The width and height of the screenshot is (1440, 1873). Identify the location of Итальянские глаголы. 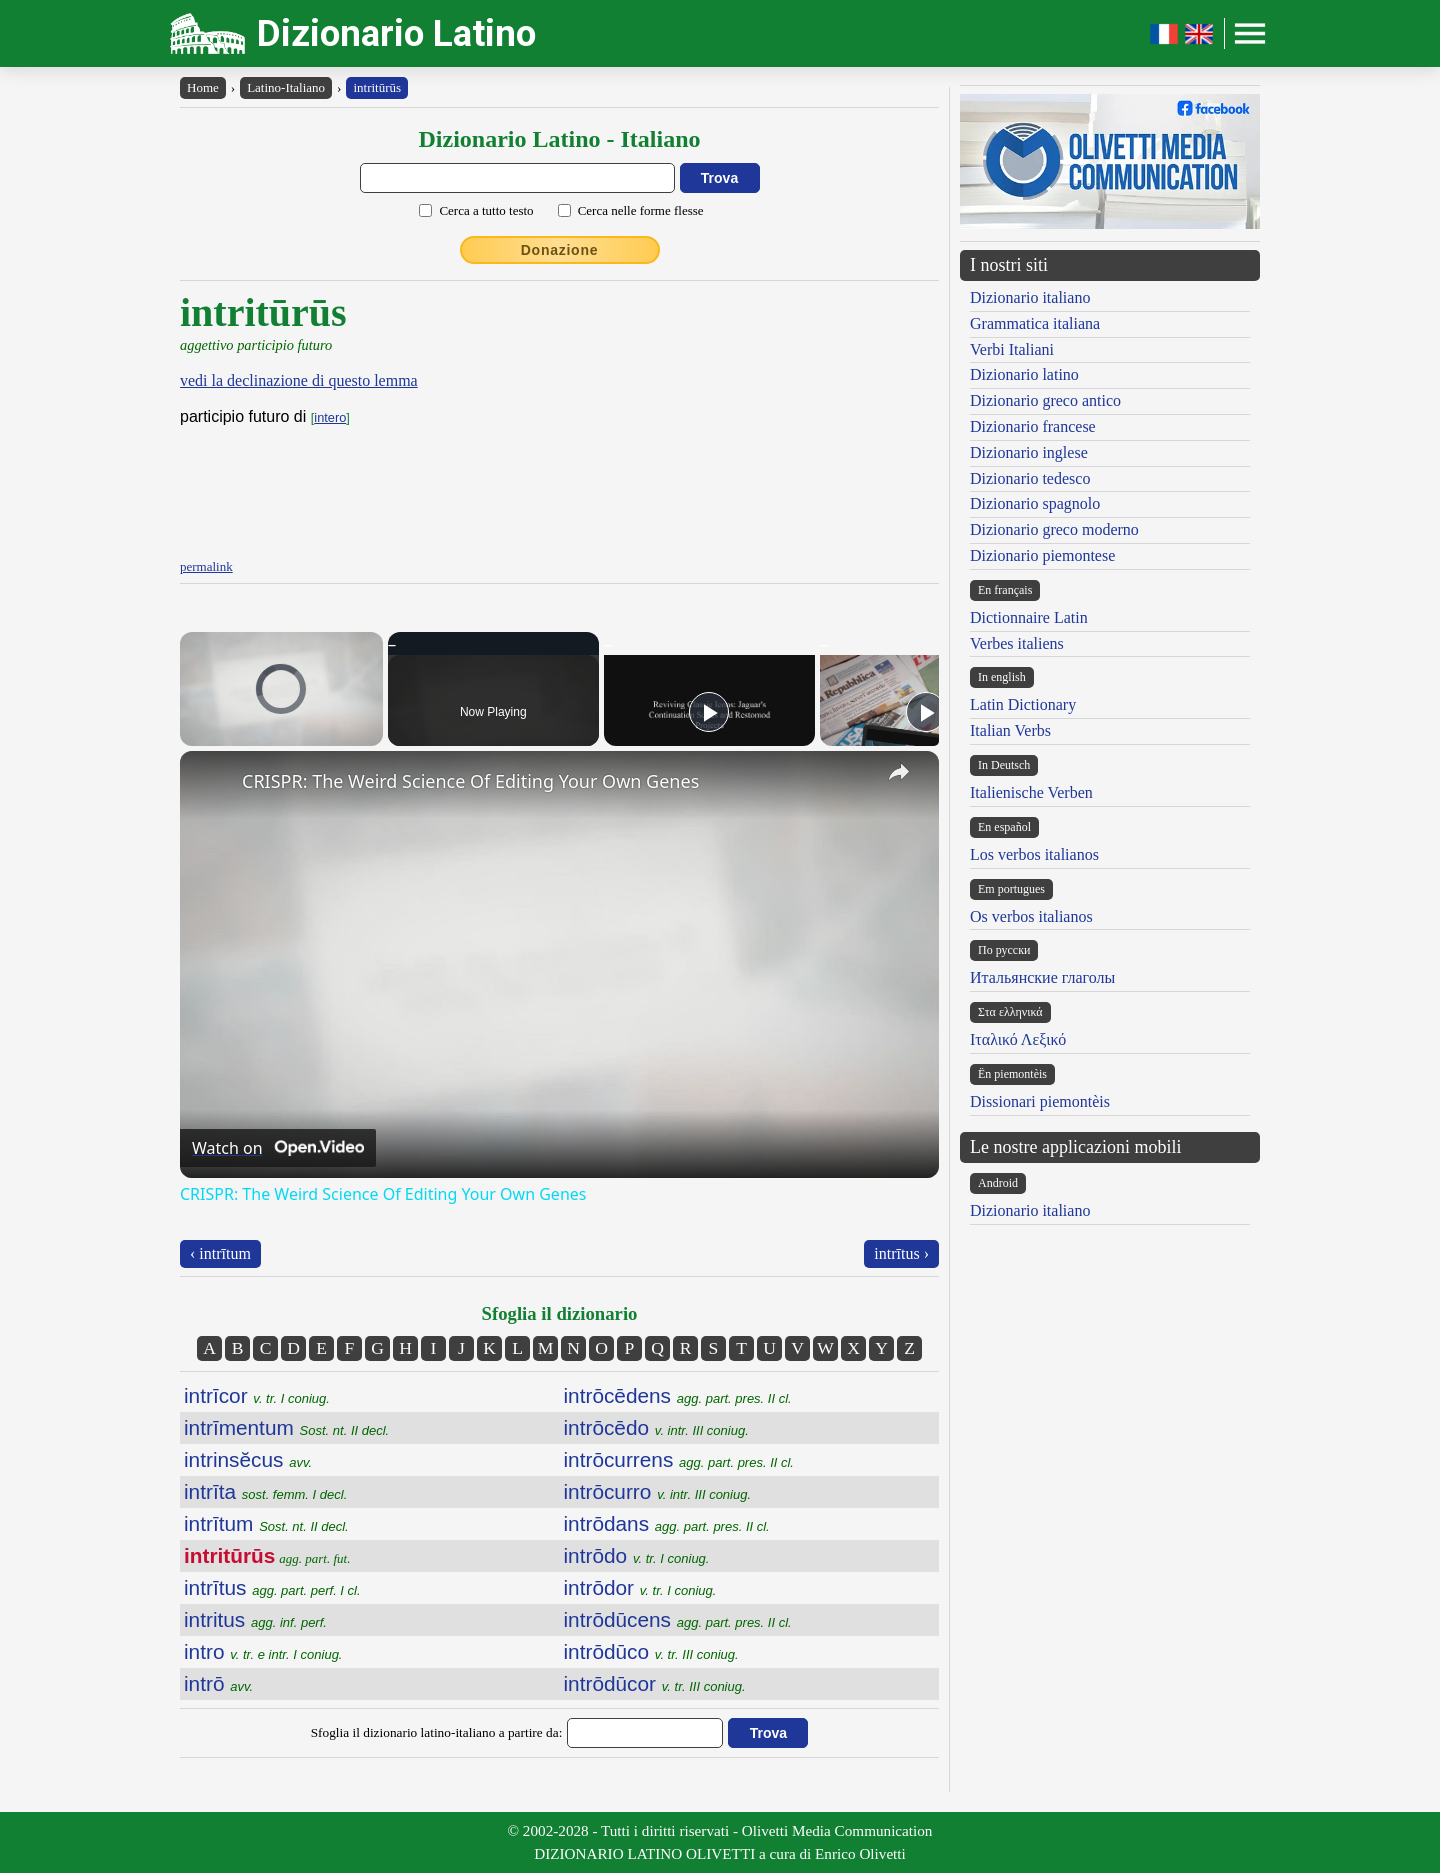
(1042, 977).